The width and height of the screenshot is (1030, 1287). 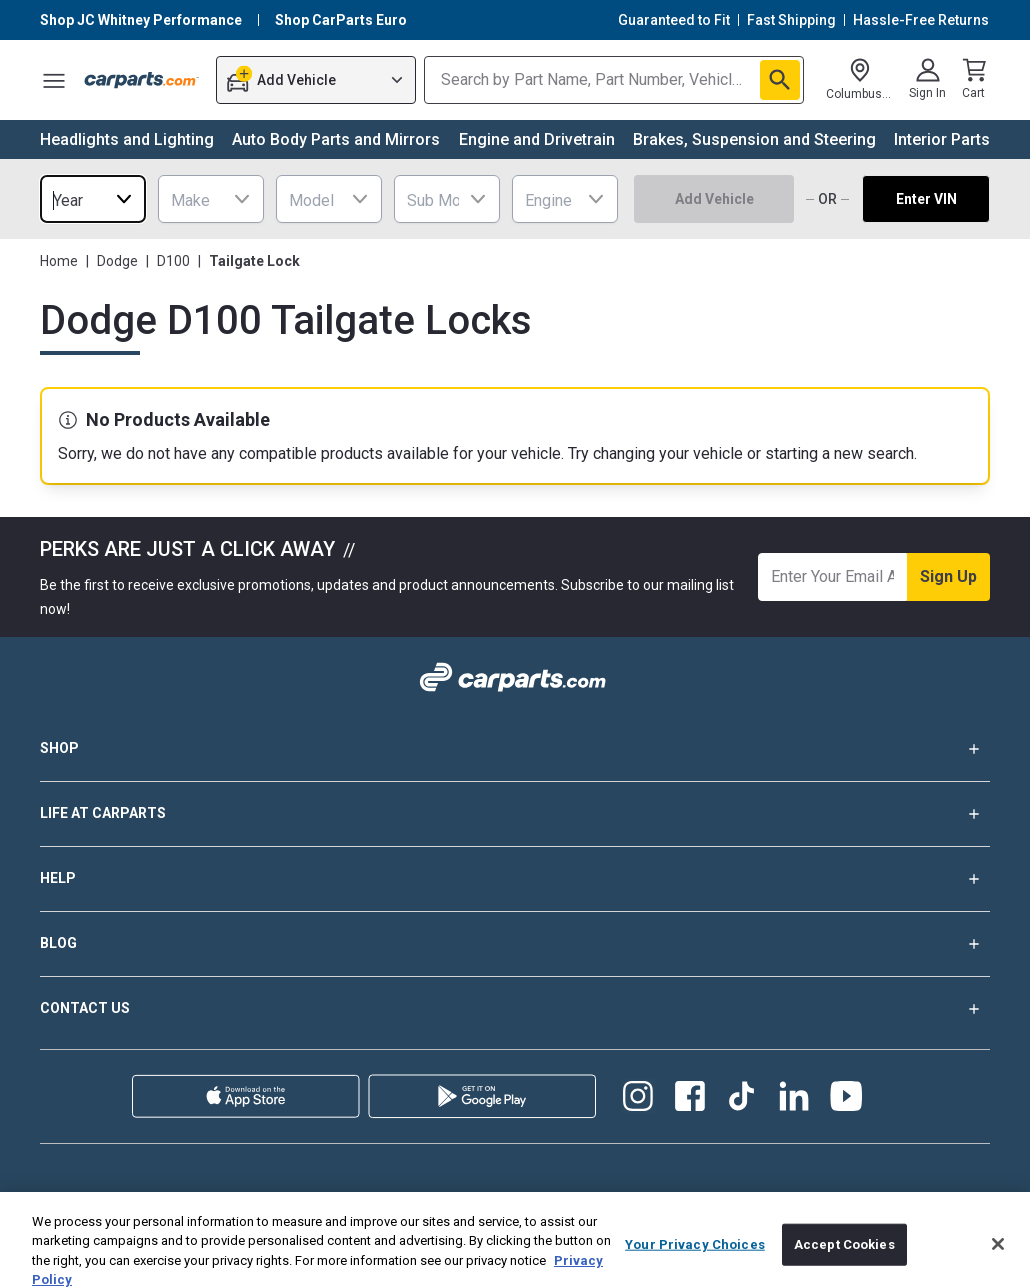 I want to click on Return Policy, so click(x=308, y=1202).